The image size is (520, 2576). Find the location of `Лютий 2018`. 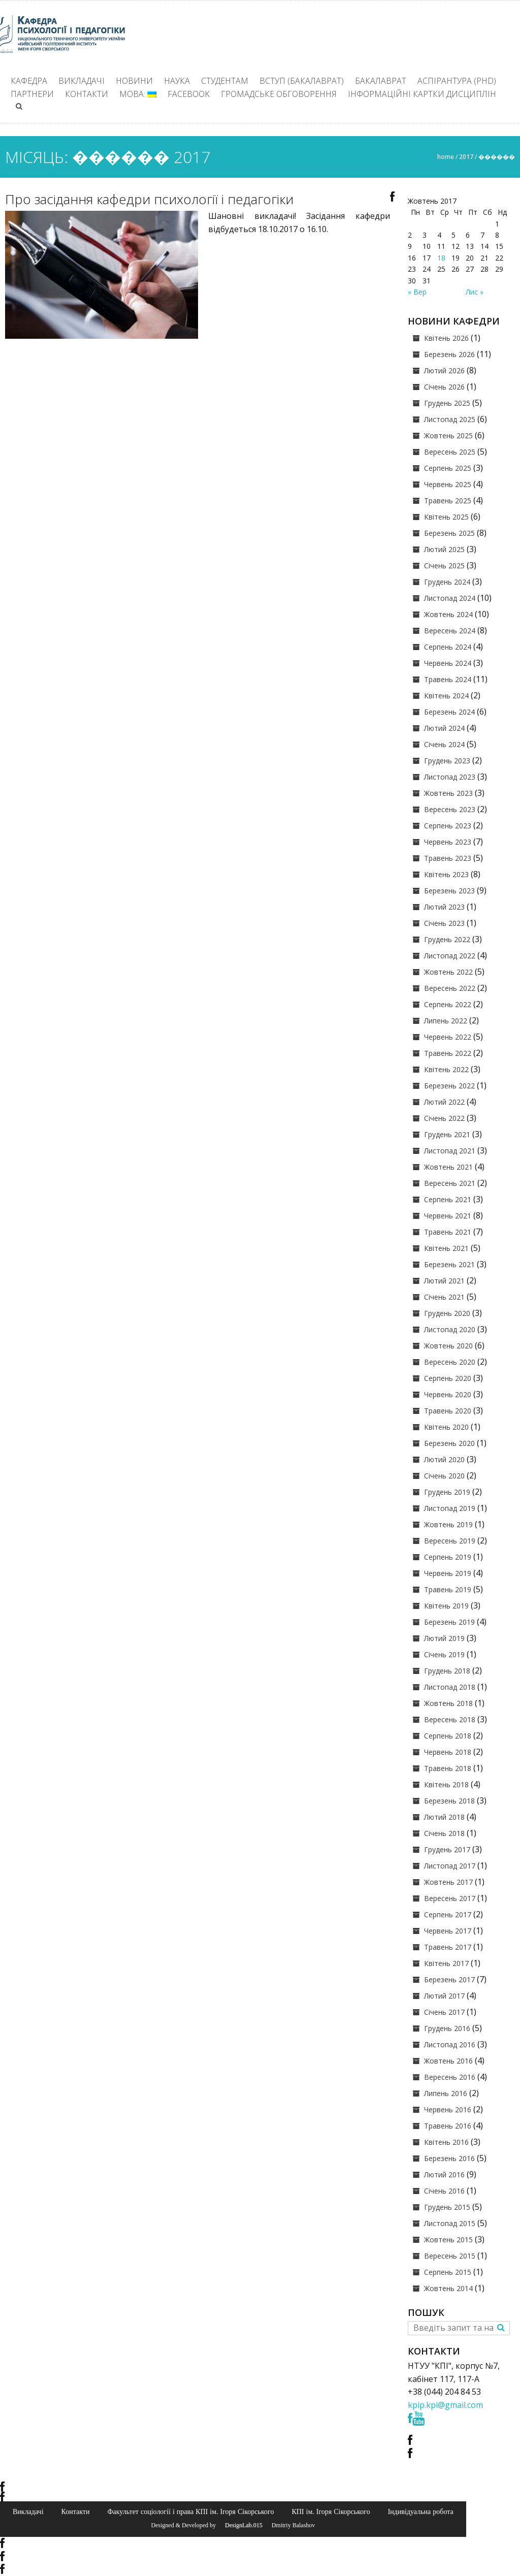

Лютий 2018 is located at coordinates (444, 1817).